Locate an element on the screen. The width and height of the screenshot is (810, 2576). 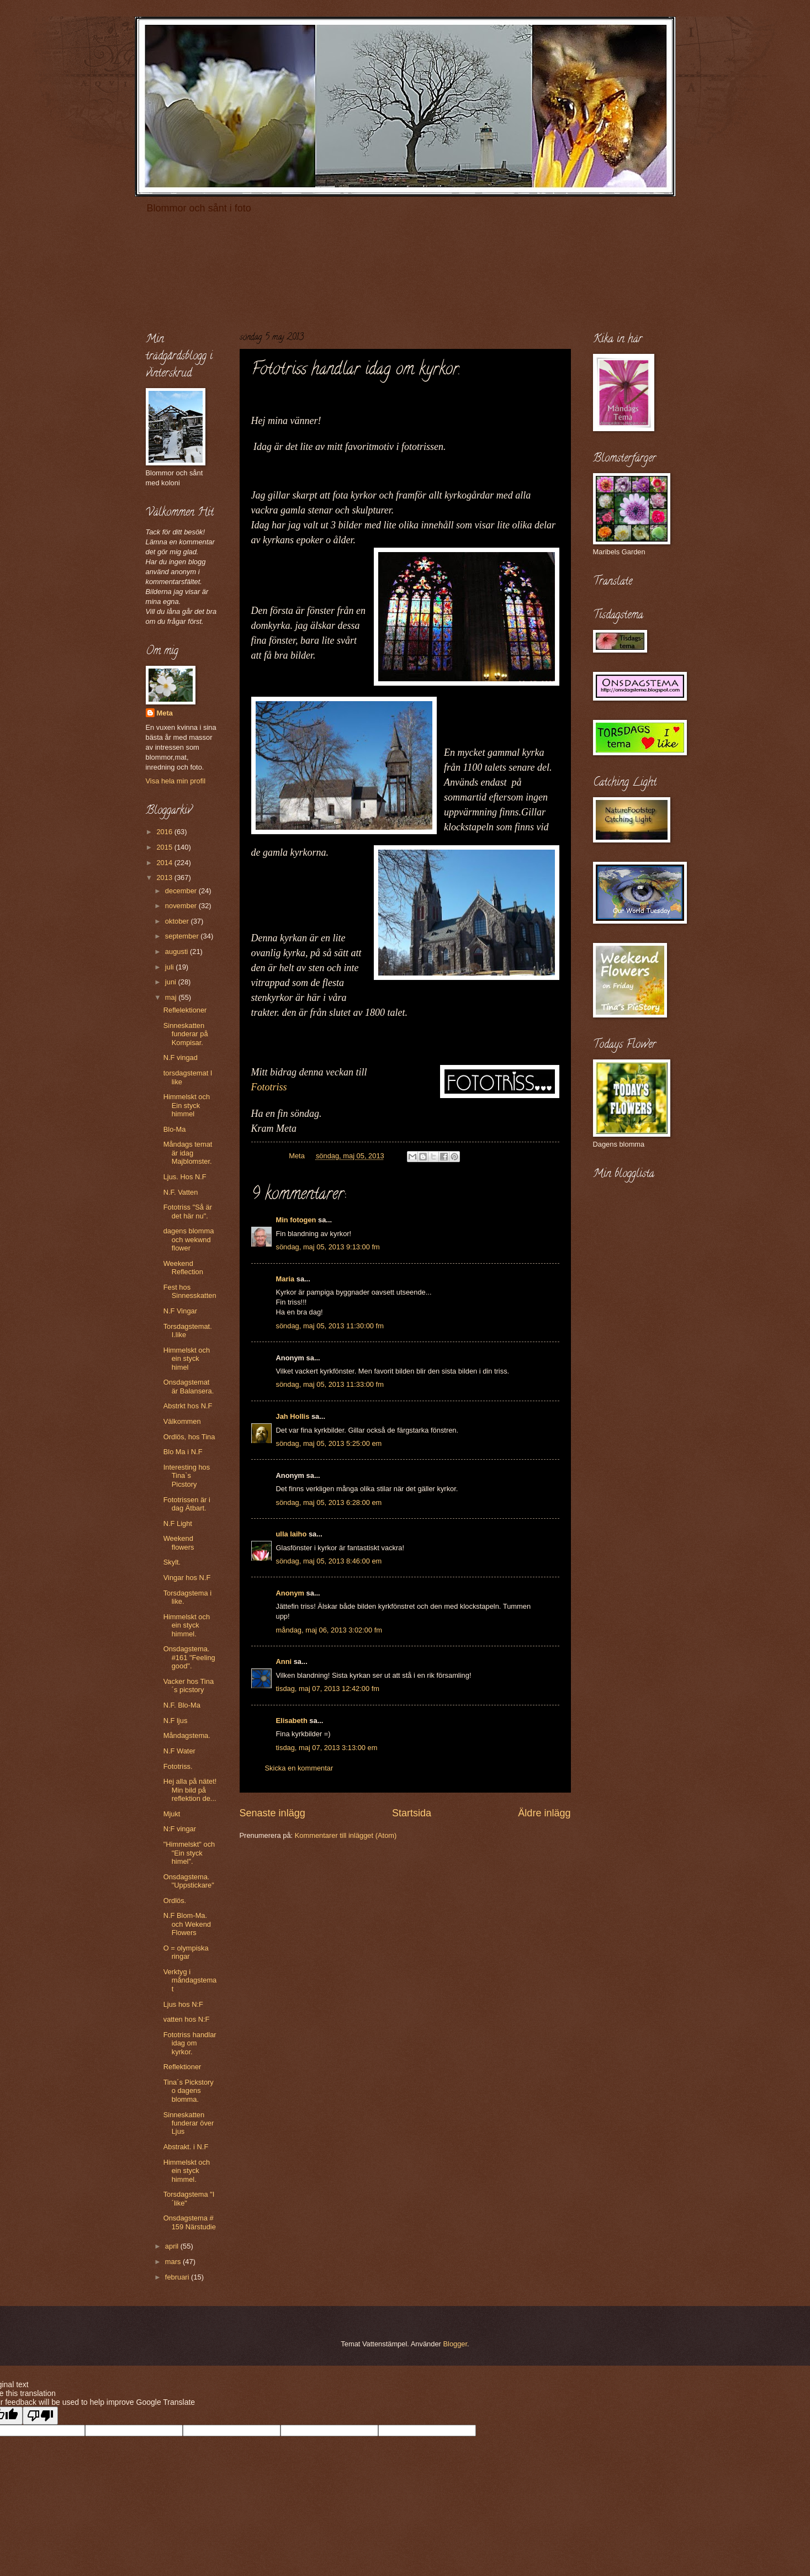
Verktyg i måndagstemat is located at coordinates (190, 1980).